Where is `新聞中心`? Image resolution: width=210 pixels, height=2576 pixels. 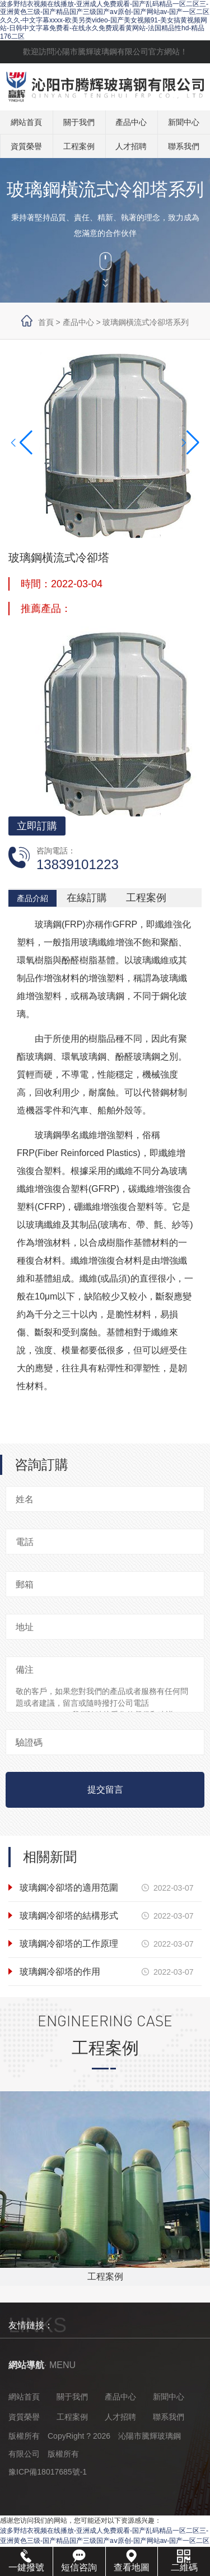 新聞中心 is located at coordinates (183, 122).